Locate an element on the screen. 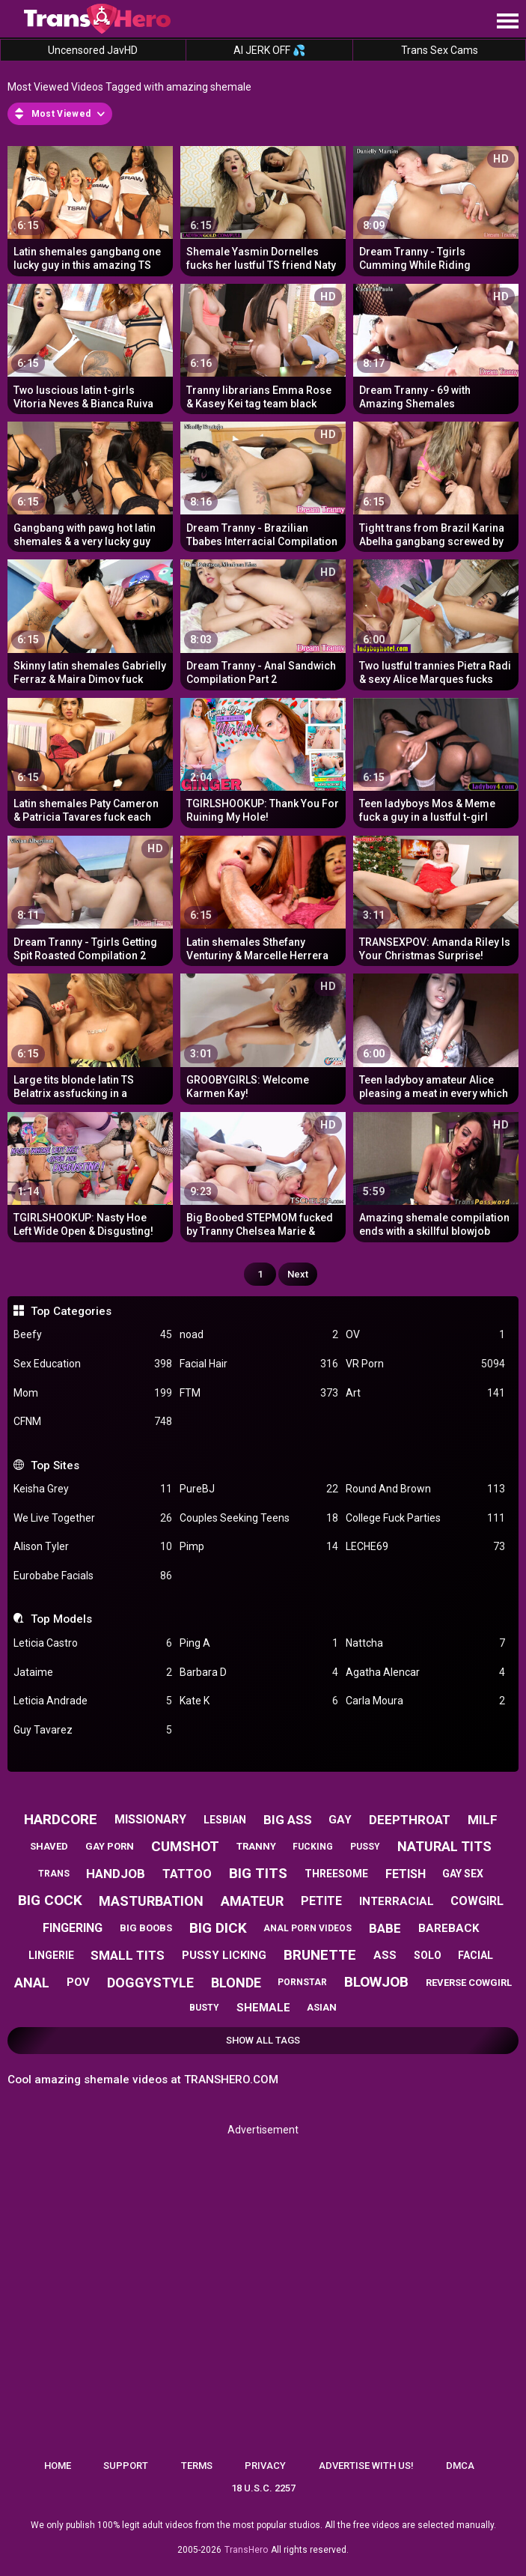 This screenshot has width=526, height=2576. Keisha Grey is located at coordinates (92, 1489).